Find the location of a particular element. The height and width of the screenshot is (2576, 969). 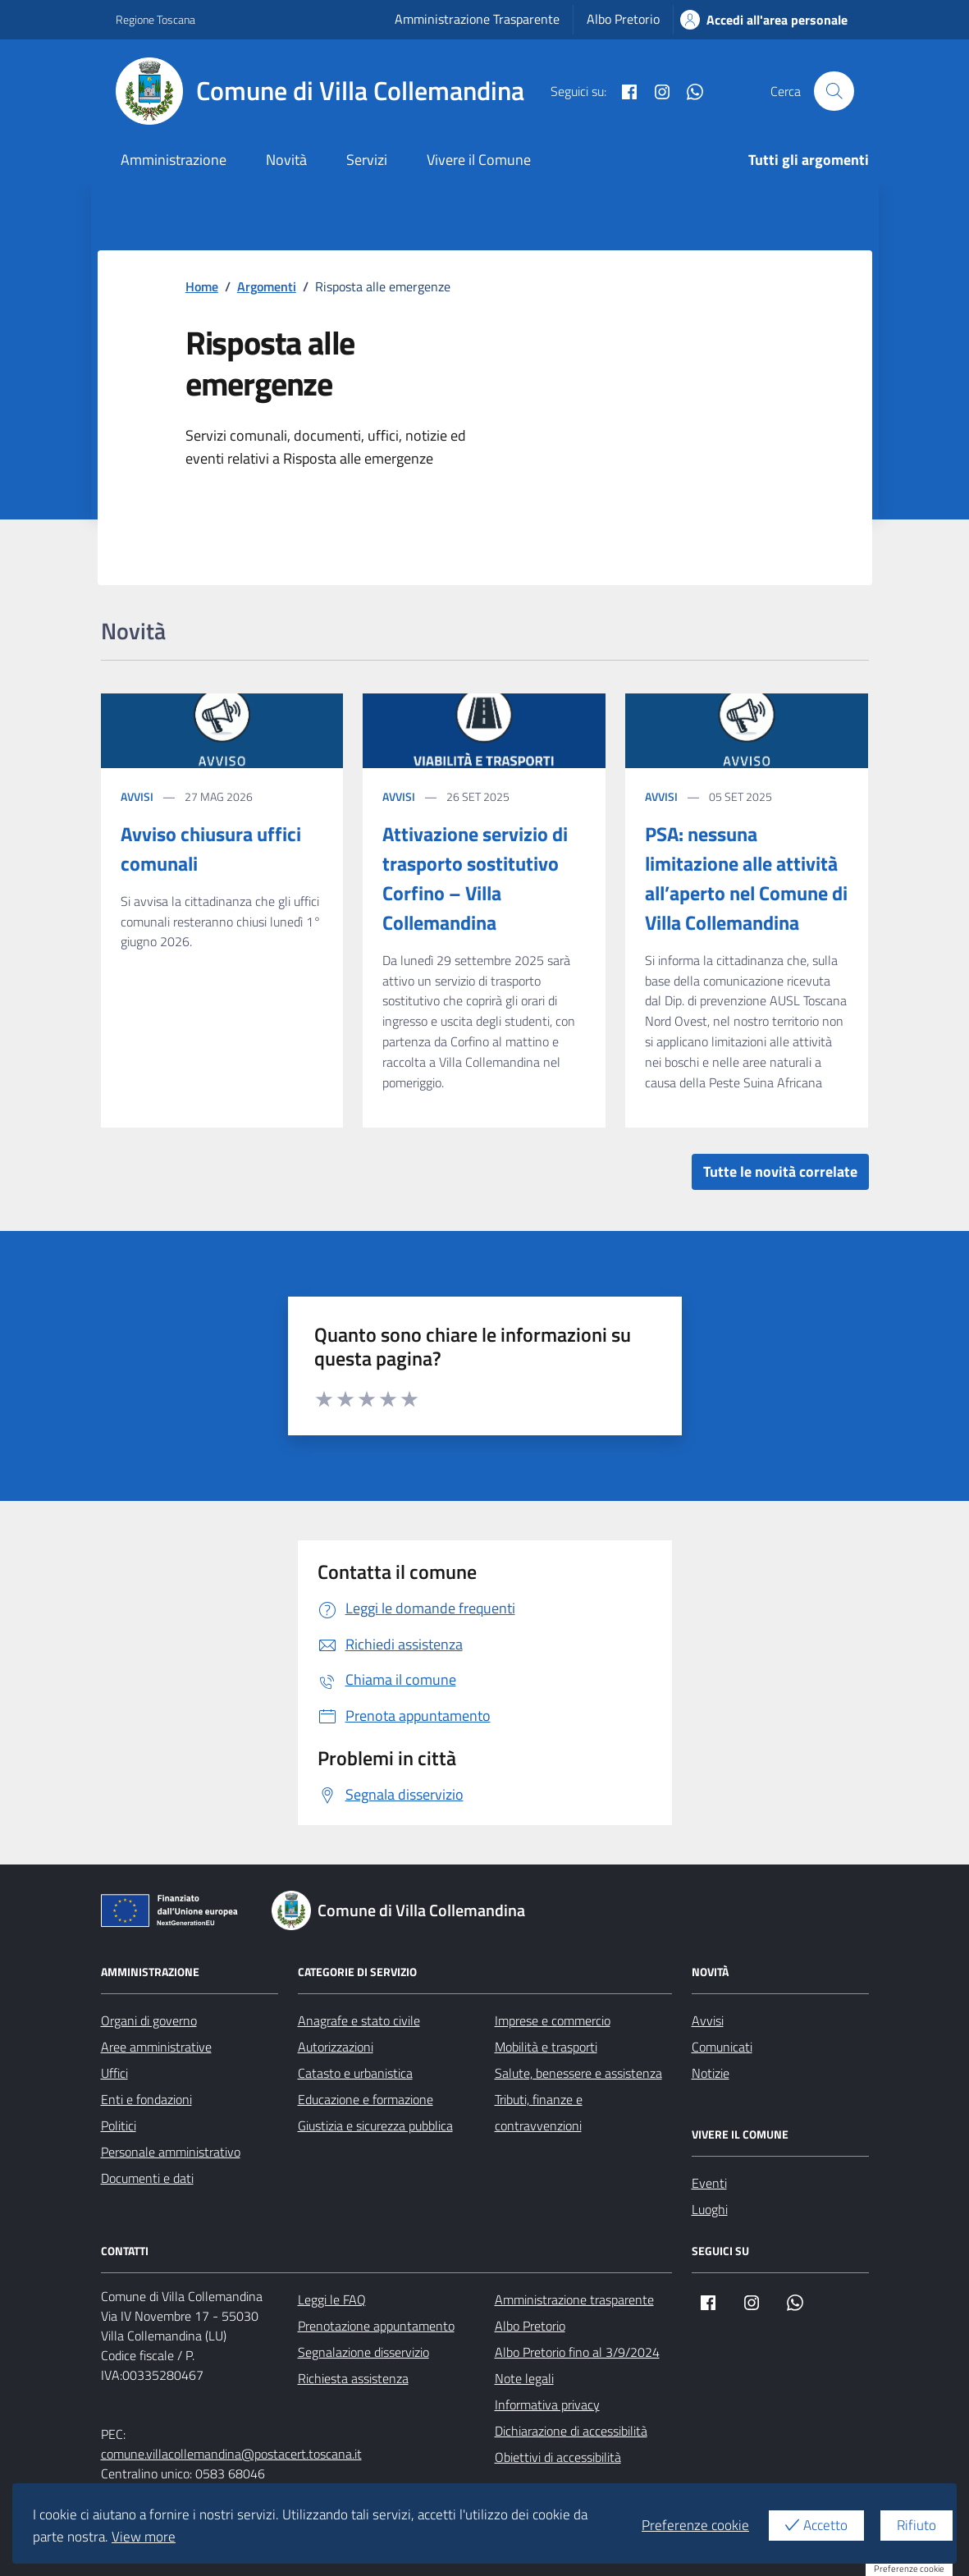

Segnalazione disservizio is located at coordinates (363, 2352).